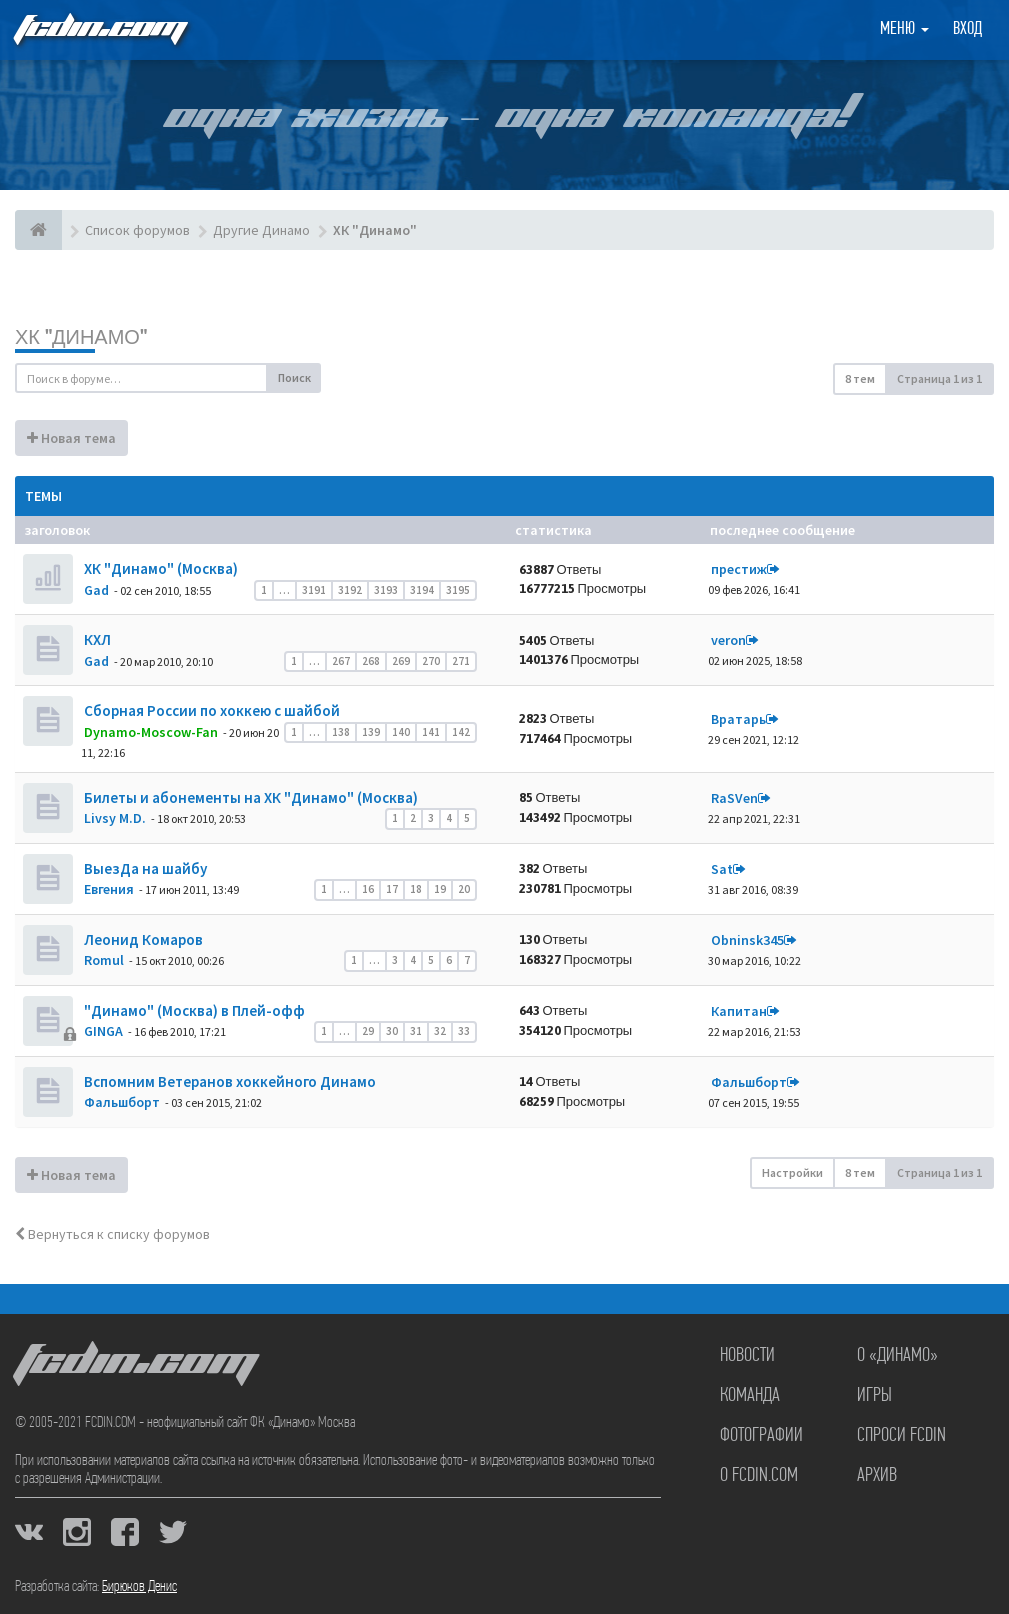 Image resolution: width=1009 pixels, height=1614 pixels. Describe the element at coordinates (901, 1436) in the screenshot. I see `Спроси FCDIN` at that location.